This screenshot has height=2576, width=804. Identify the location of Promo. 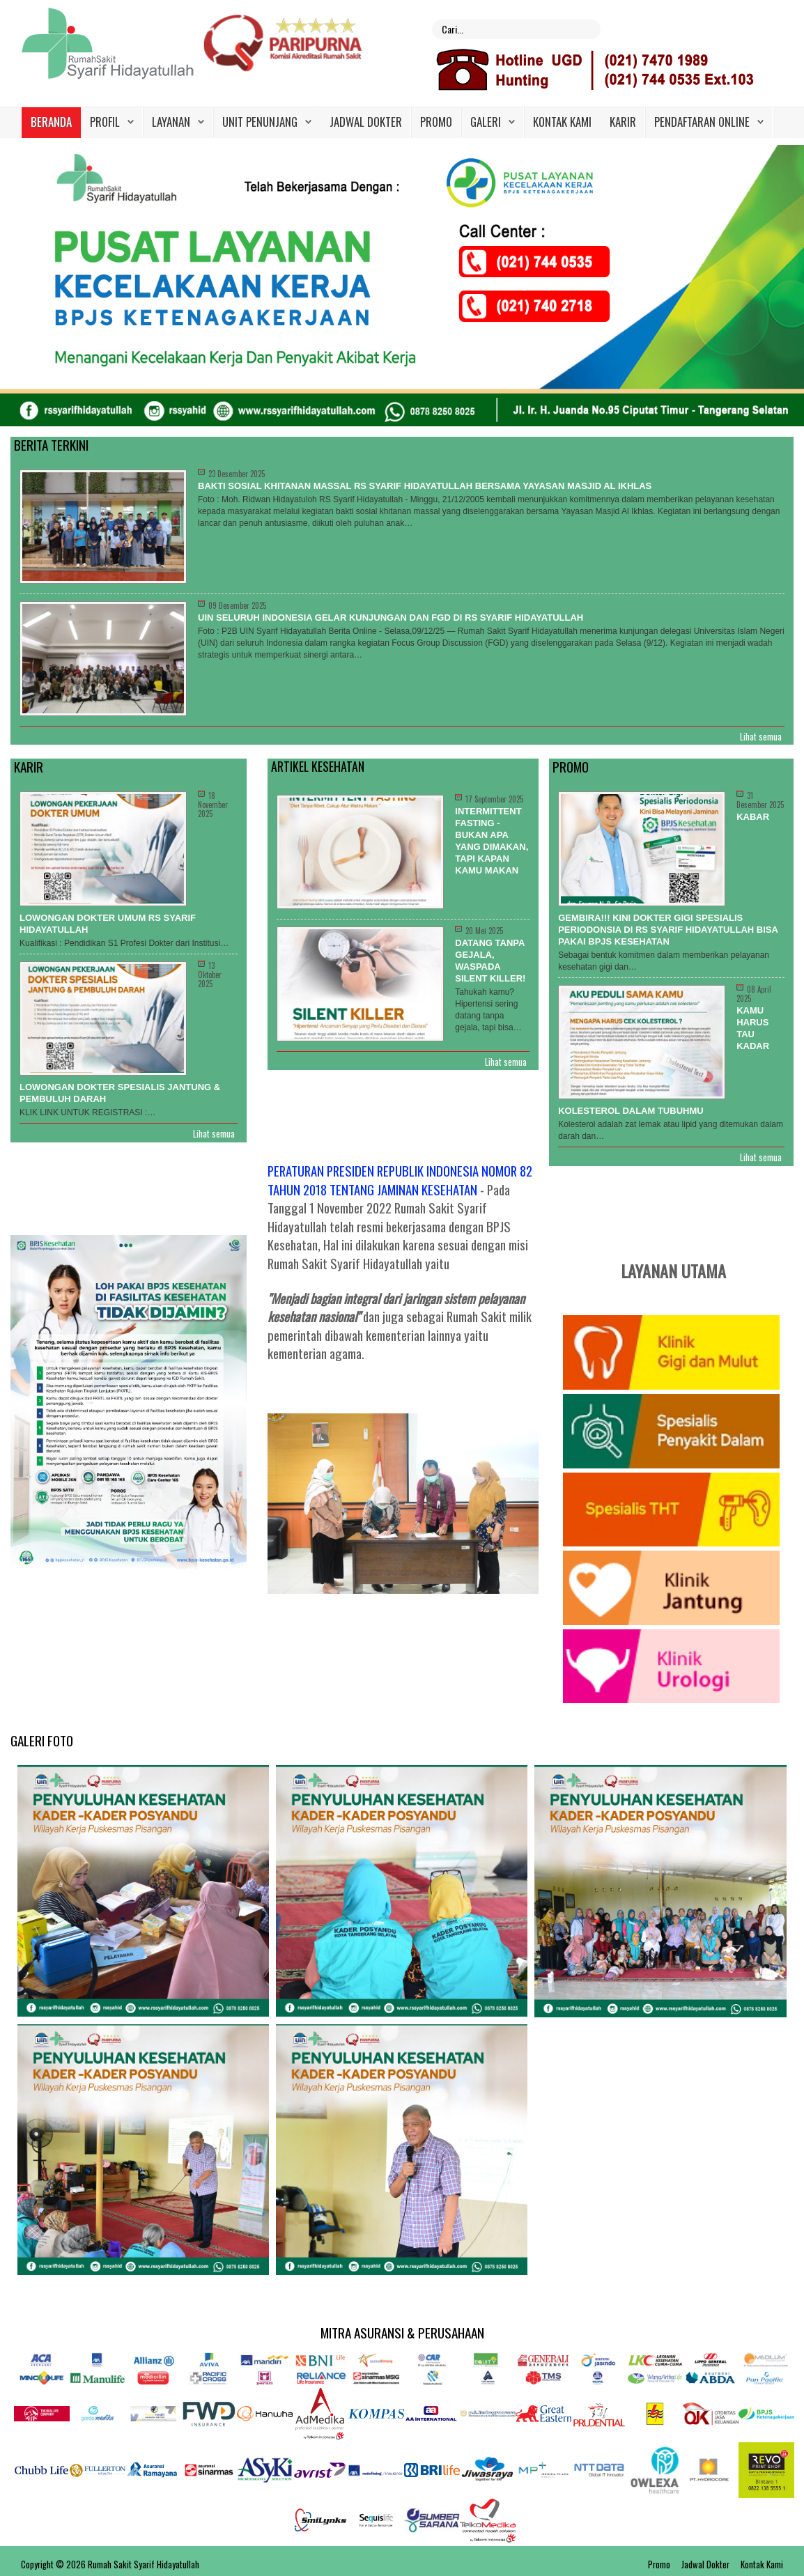
(436, 121).